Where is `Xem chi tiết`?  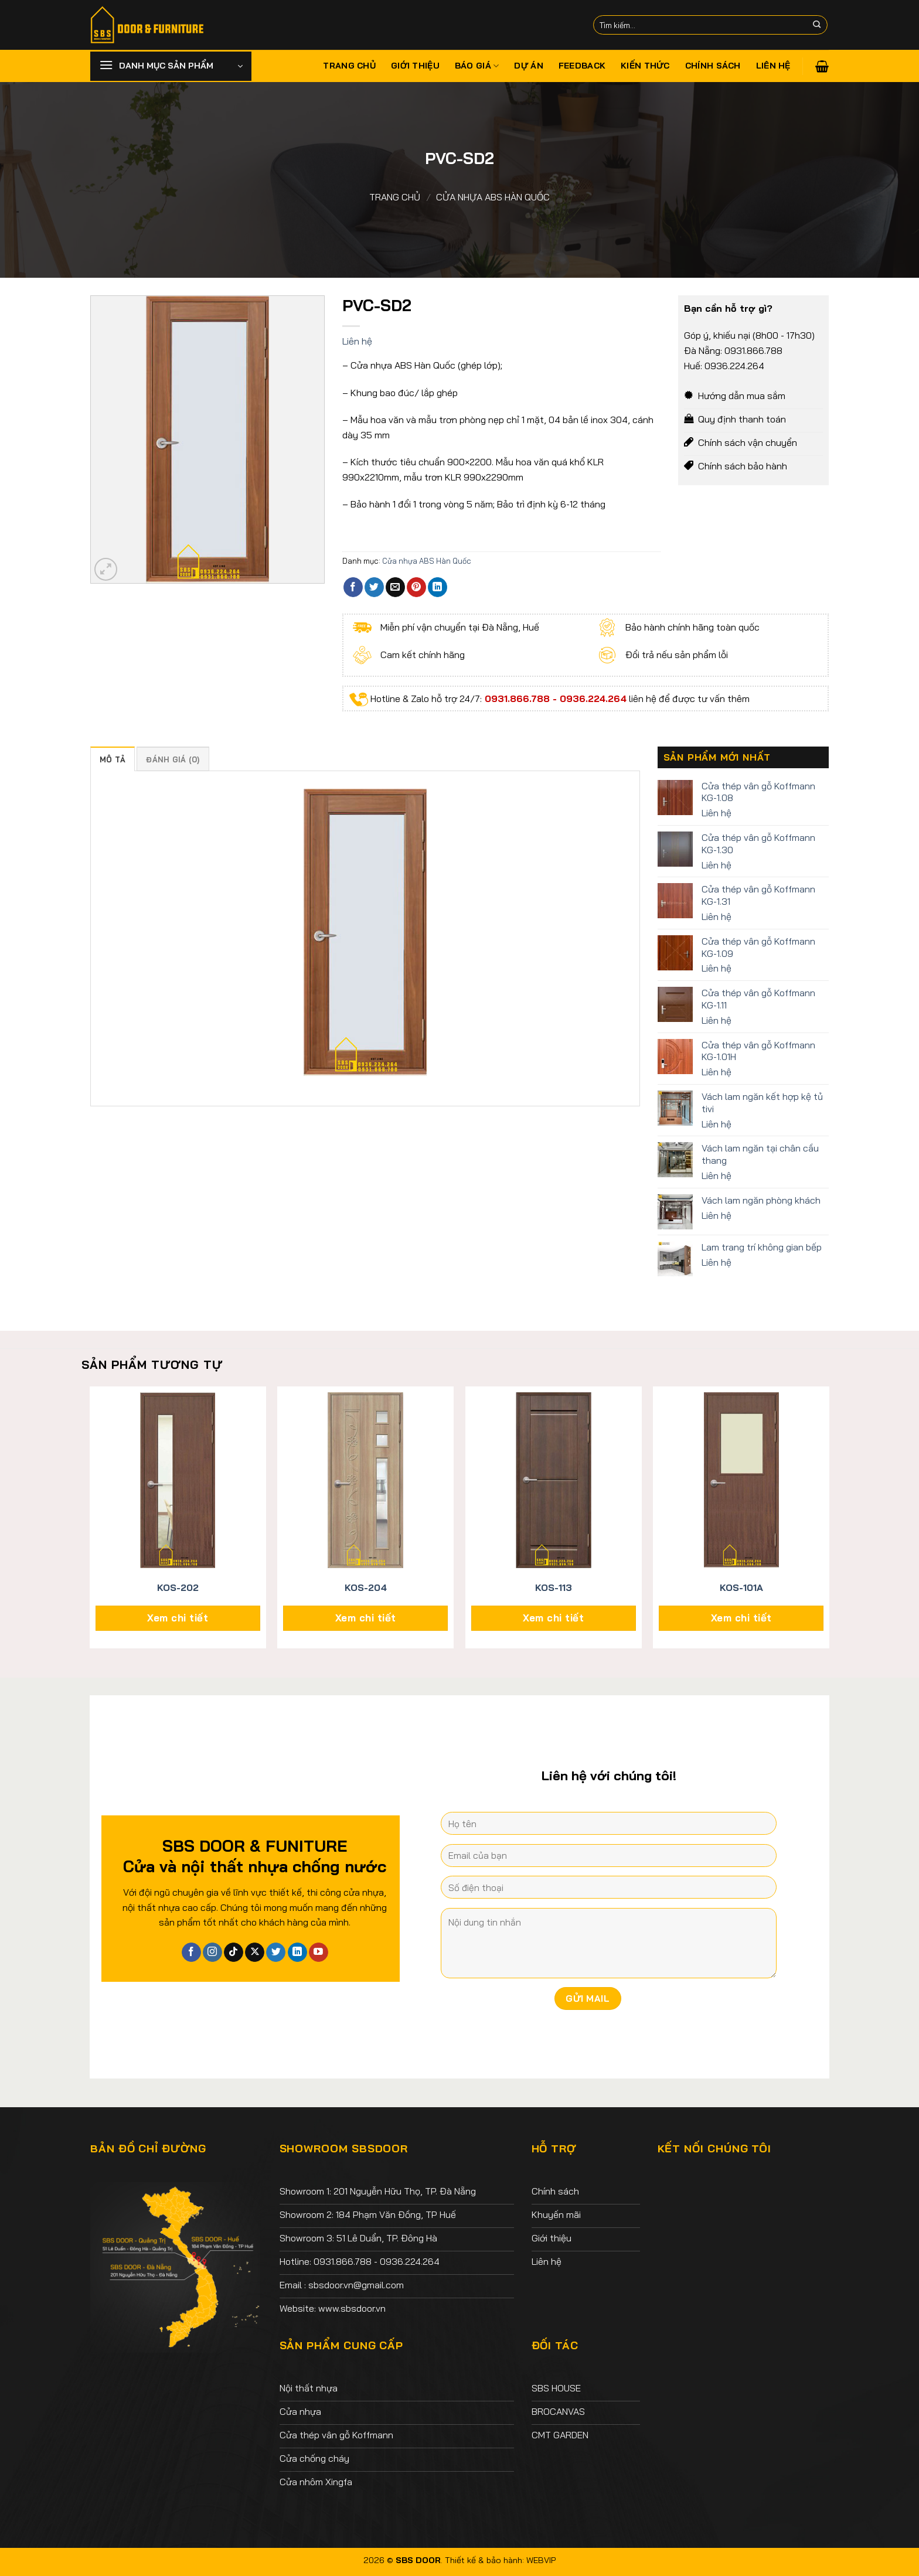 Xem chi tiết is located at coordinates (177, 1617).